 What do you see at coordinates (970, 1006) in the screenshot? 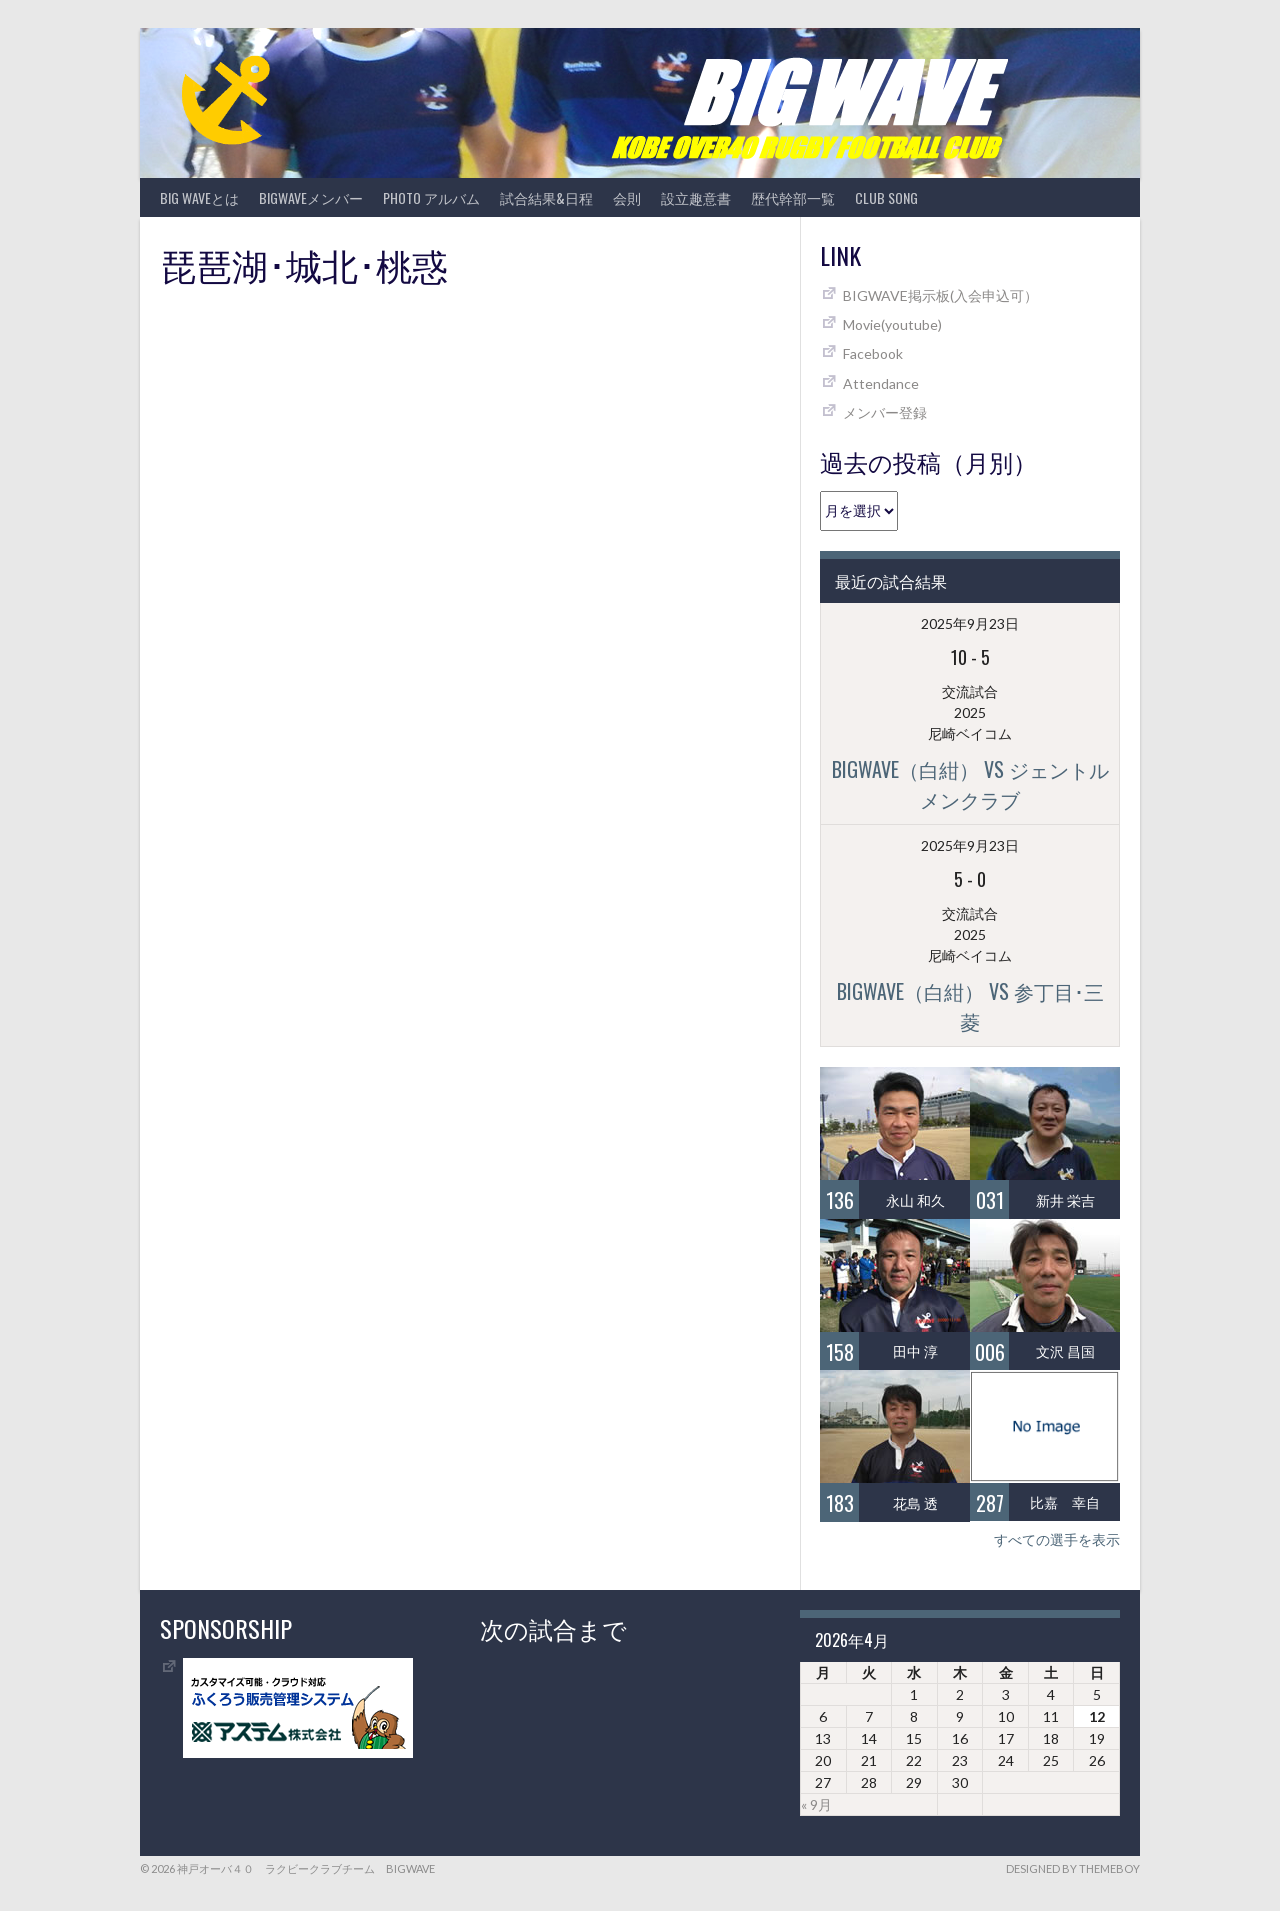
I see `BIGWAVE（白紺） vs 参丁目･三菱` at bounding box center [970, 1006].